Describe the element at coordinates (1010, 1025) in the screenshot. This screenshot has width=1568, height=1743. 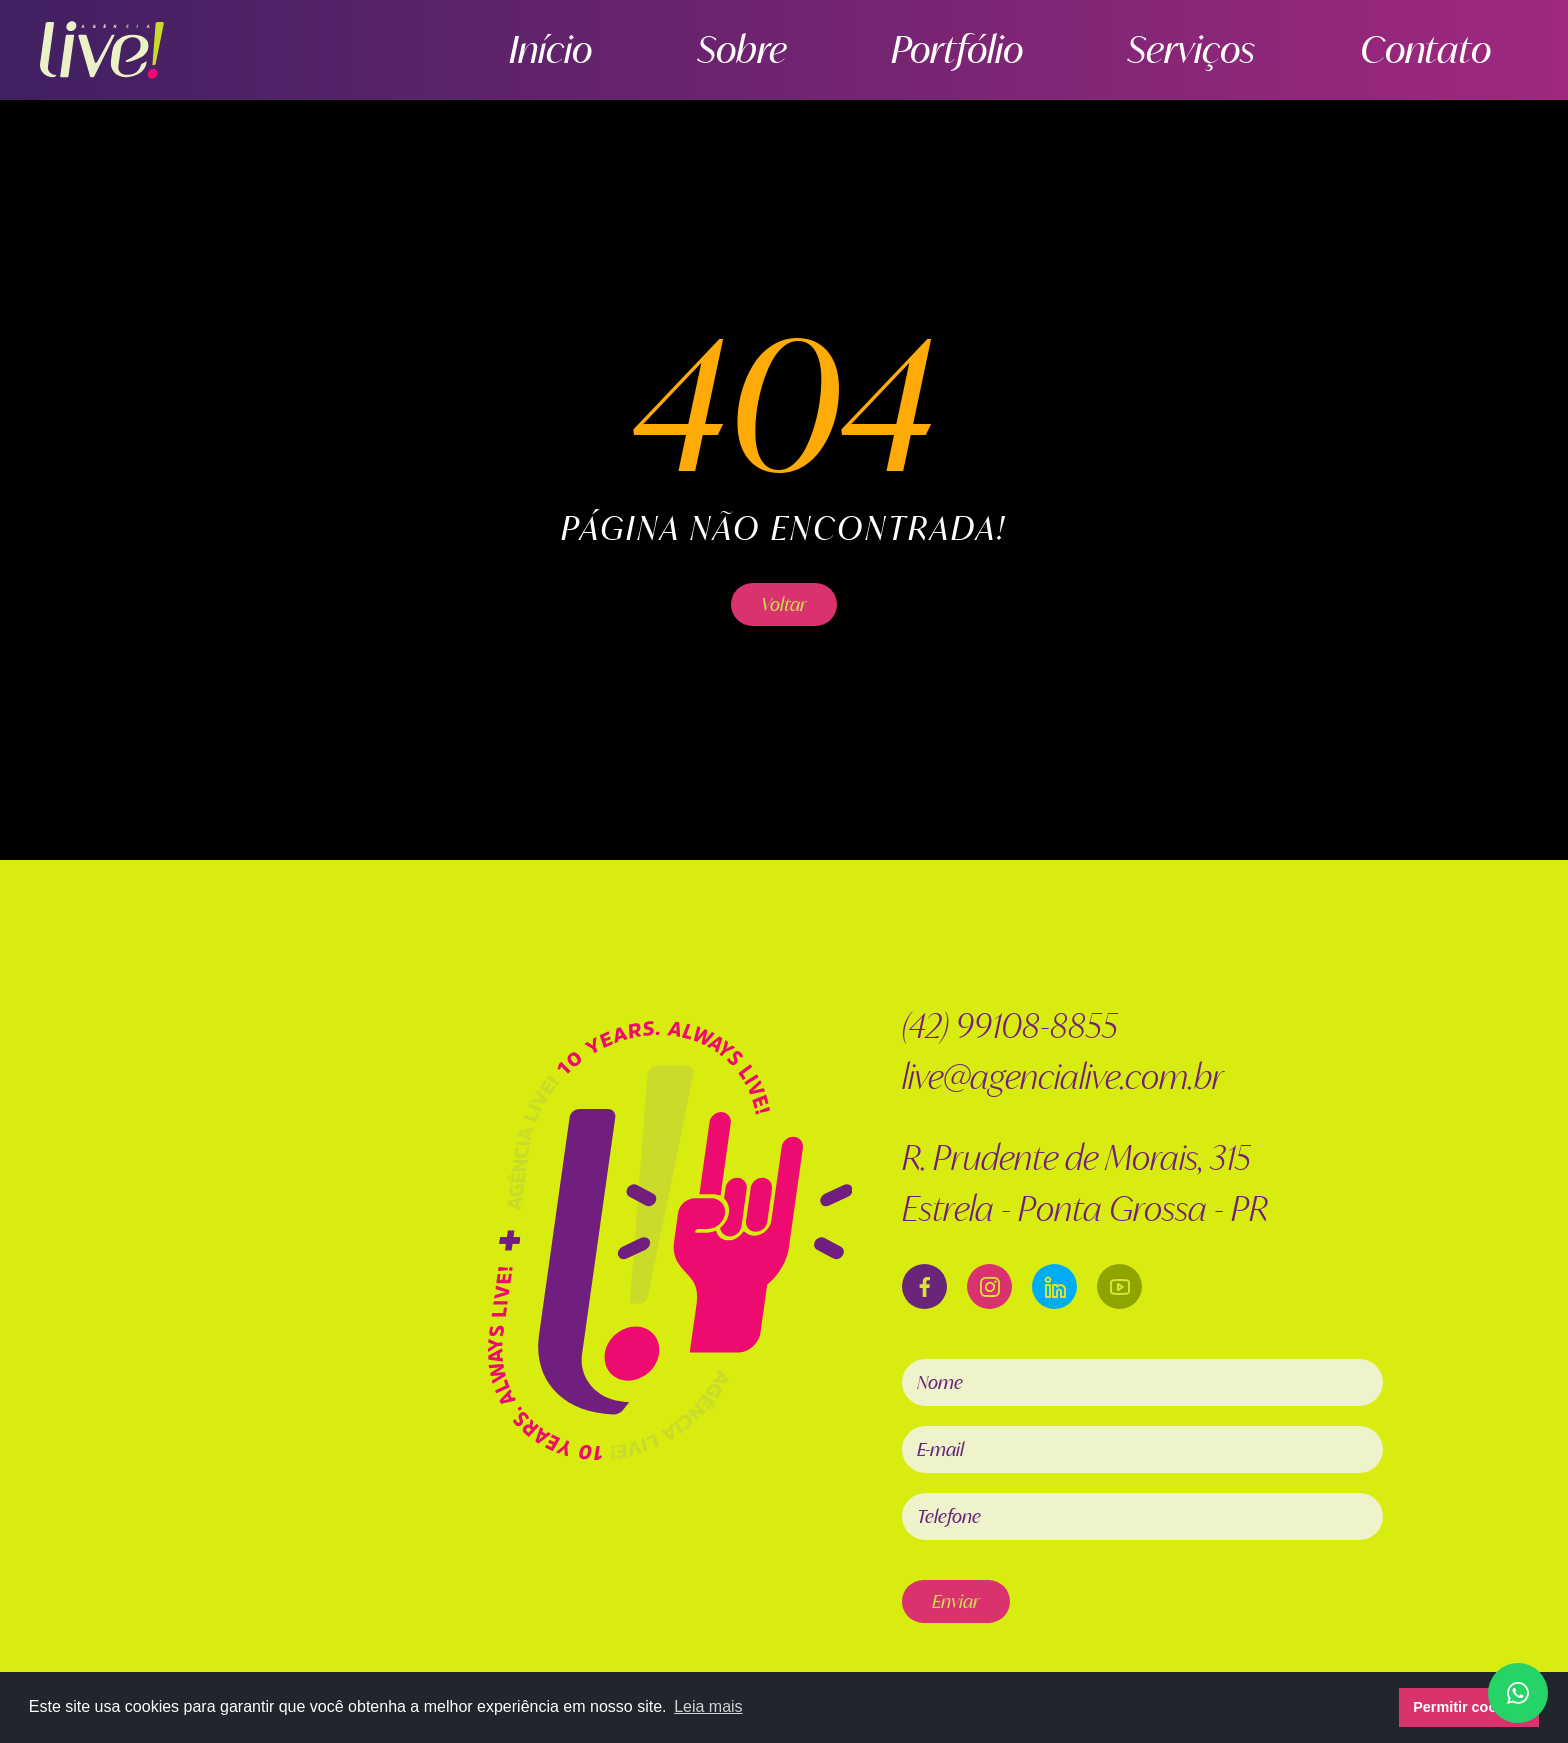
I see `(42) 99108-8855` at that location.